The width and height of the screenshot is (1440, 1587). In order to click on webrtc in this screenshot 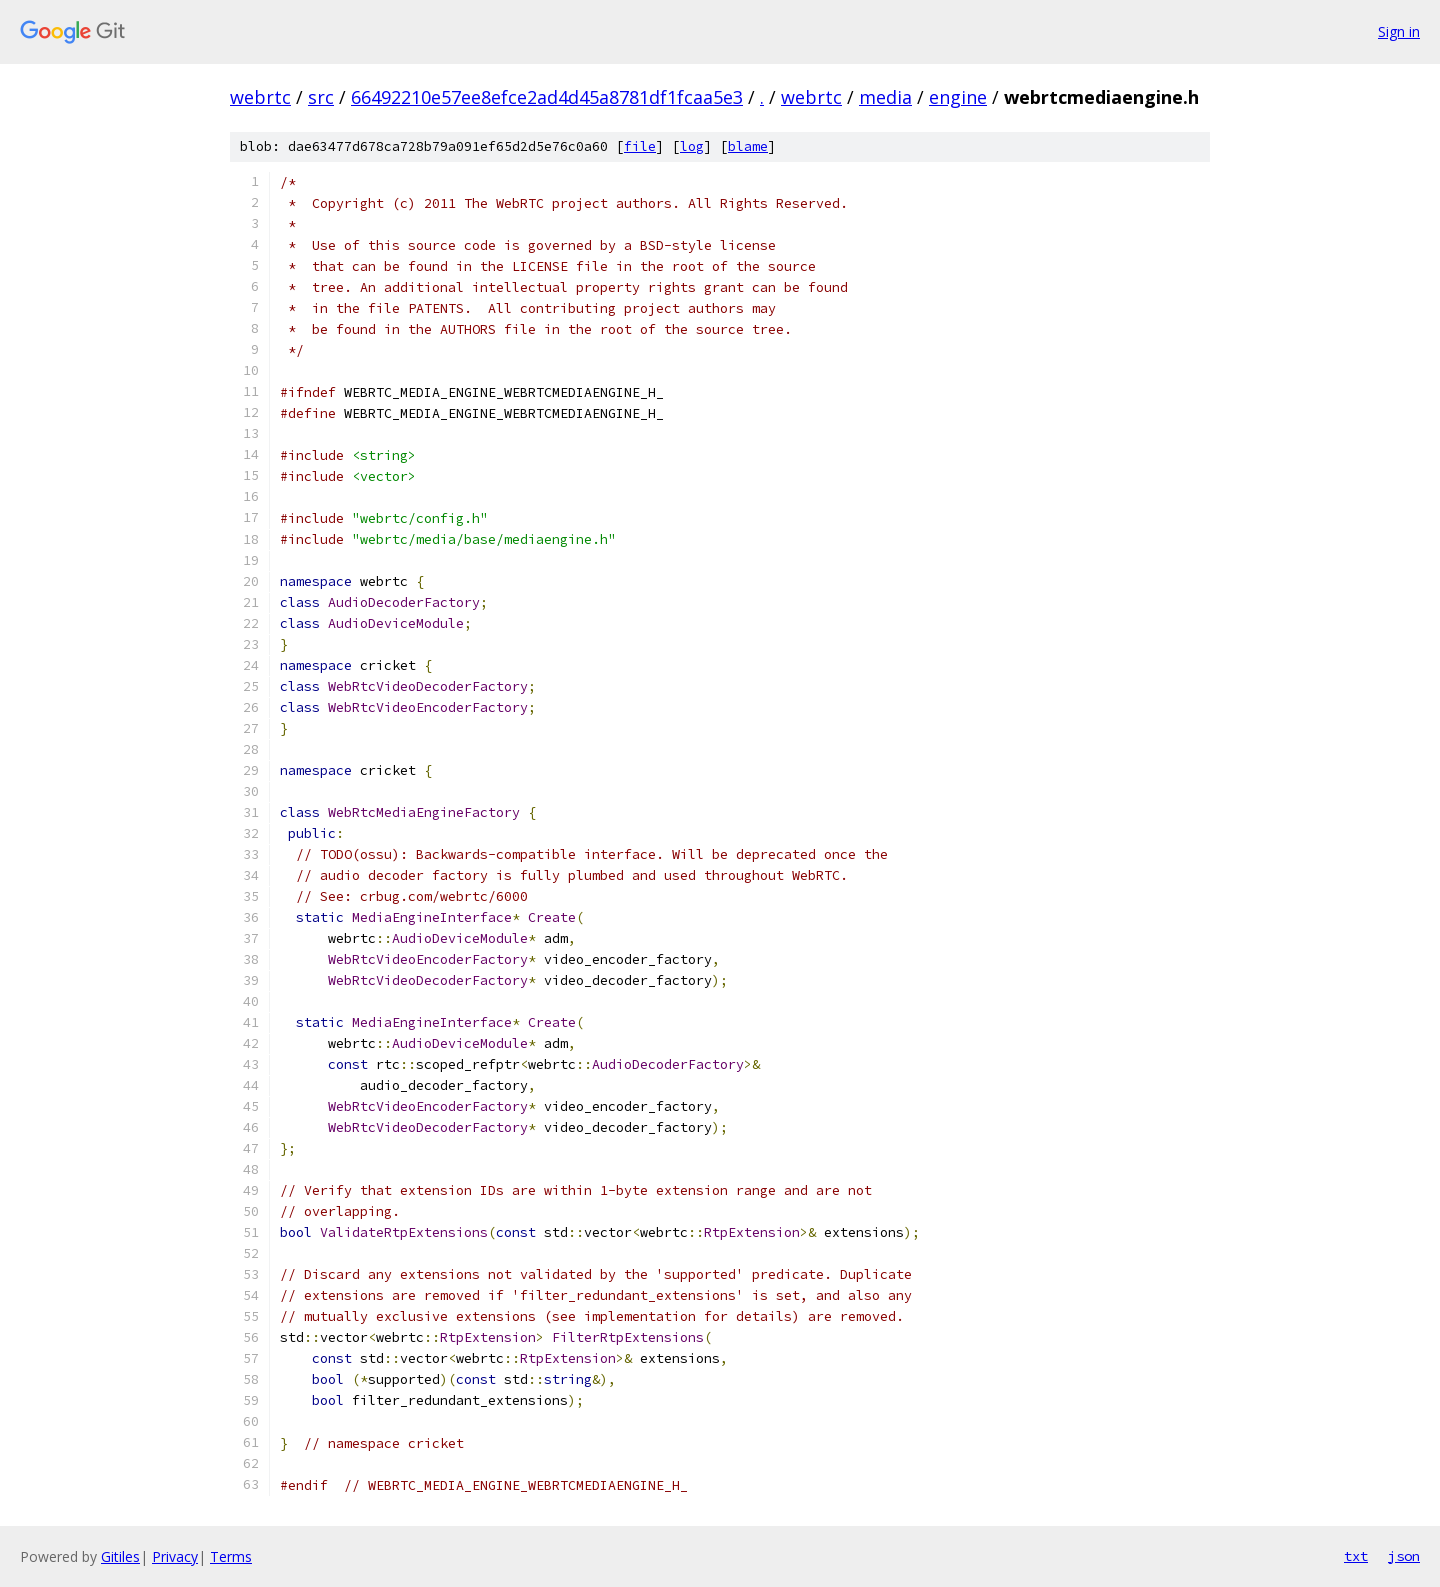, I will do `click(260, 97)`.